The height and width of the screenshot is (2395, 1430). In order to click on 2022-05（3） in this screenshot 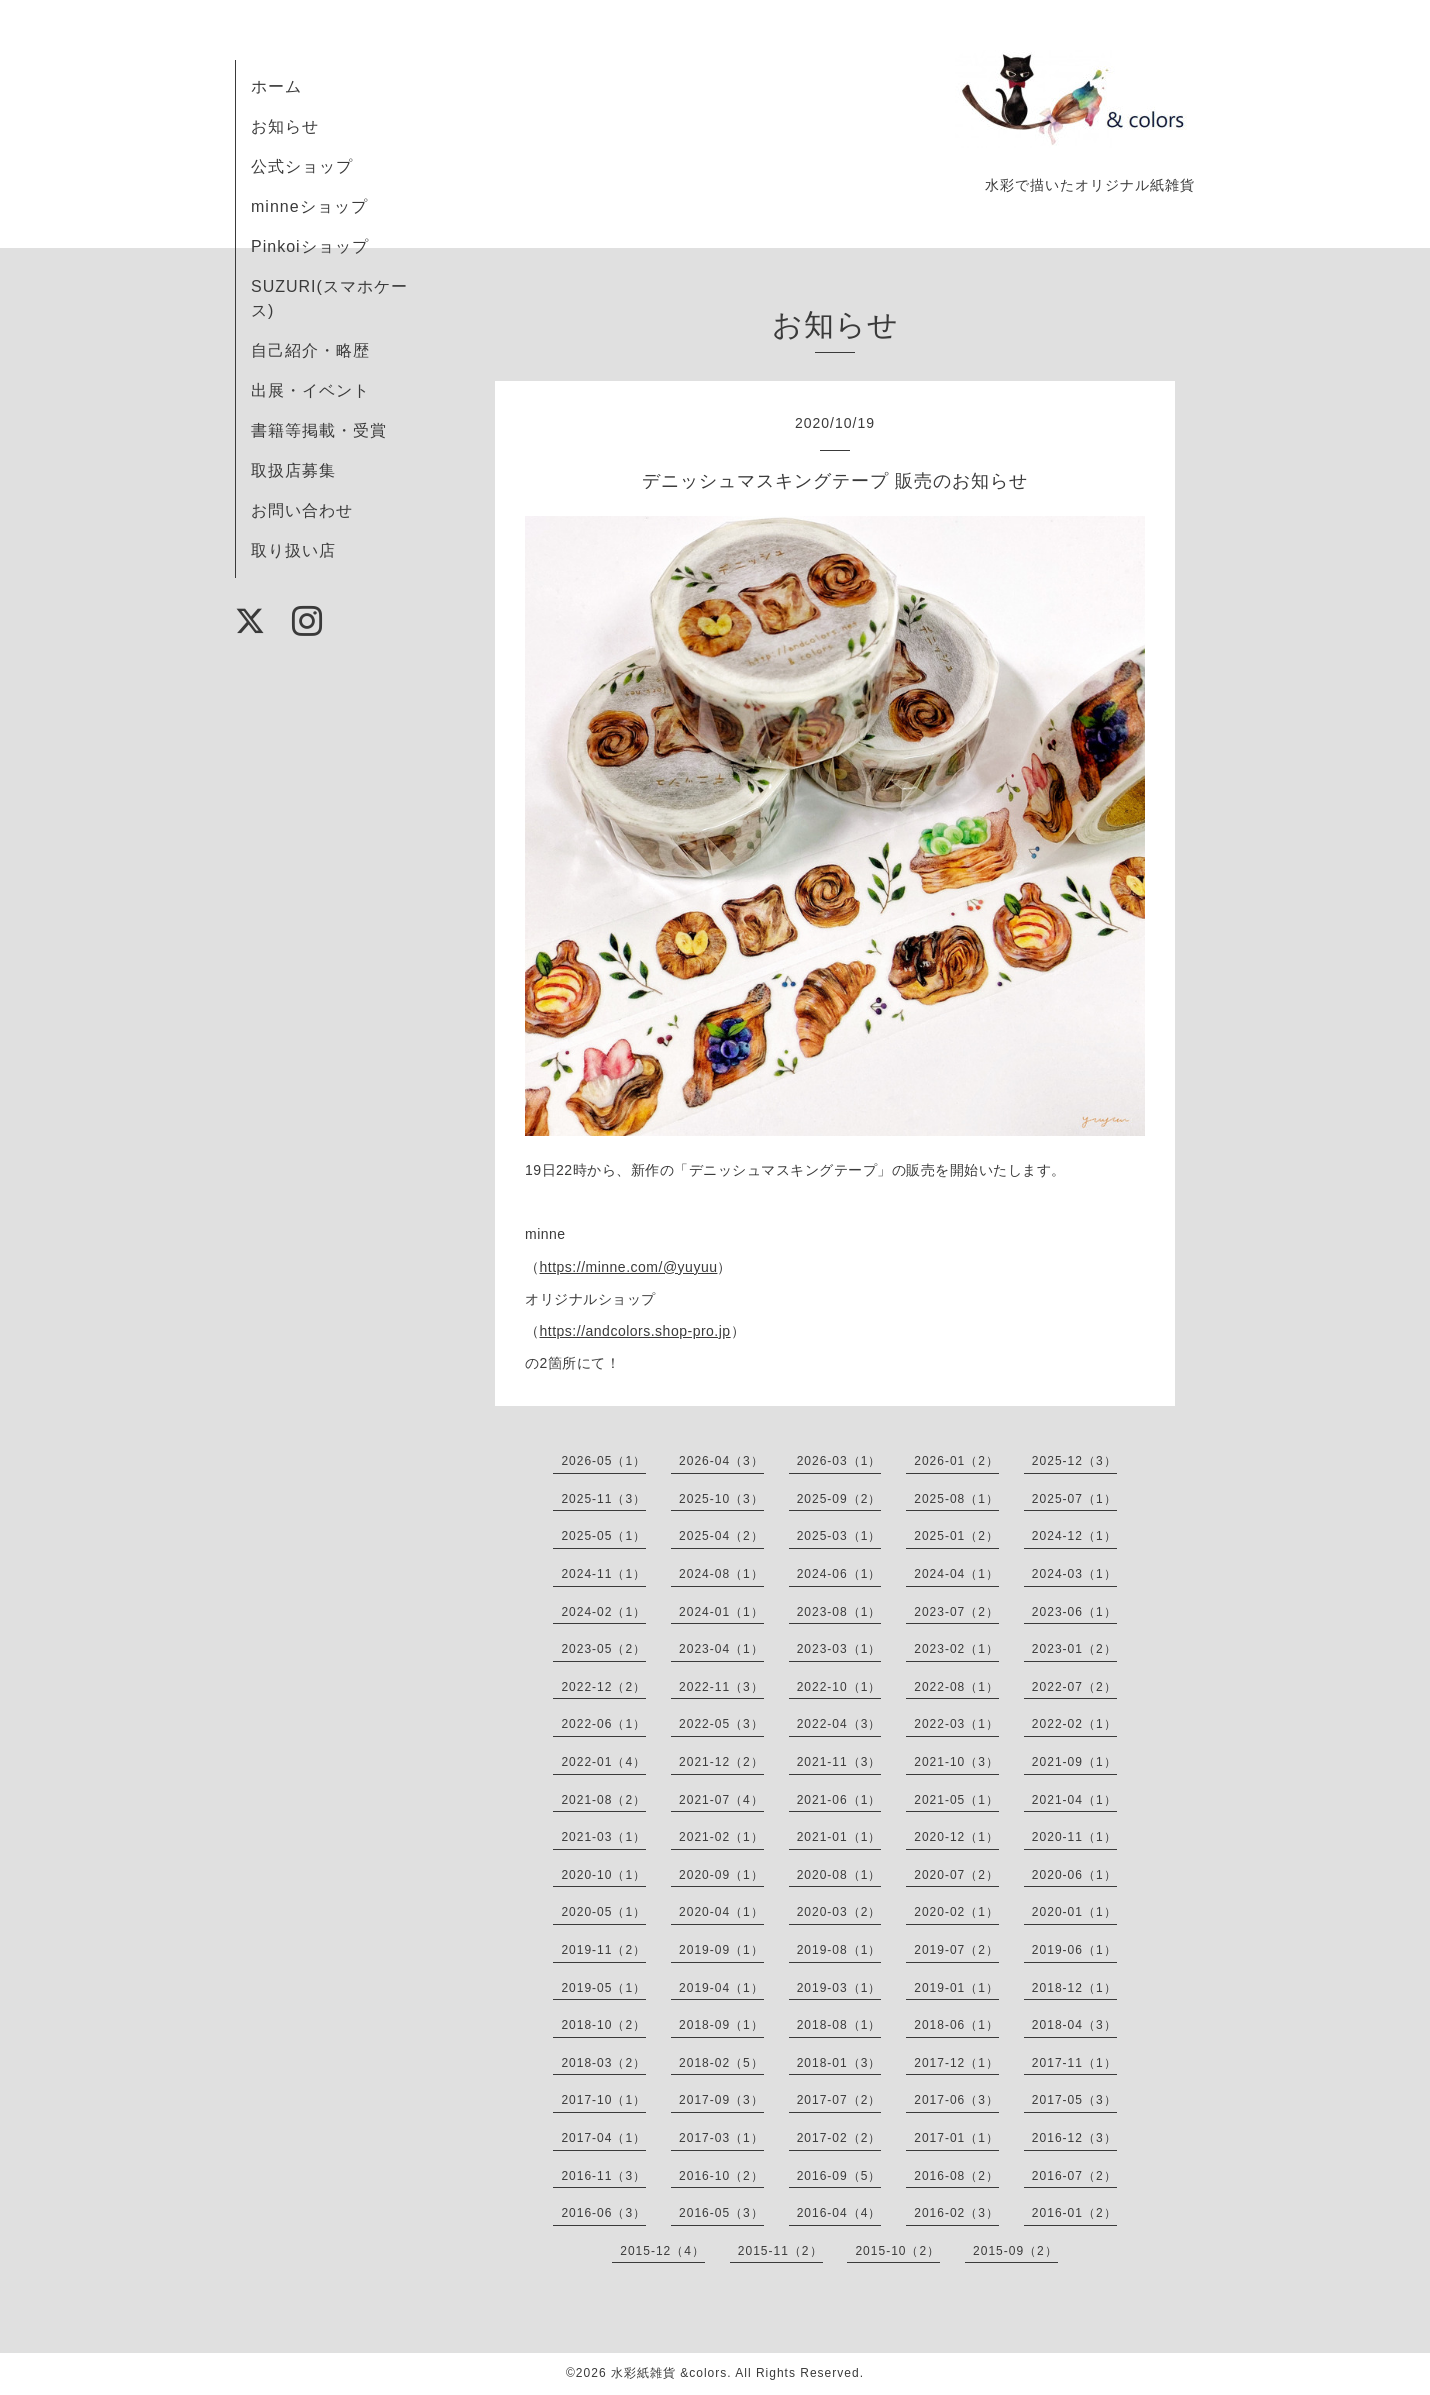, I will do `click(721, 1724)`.